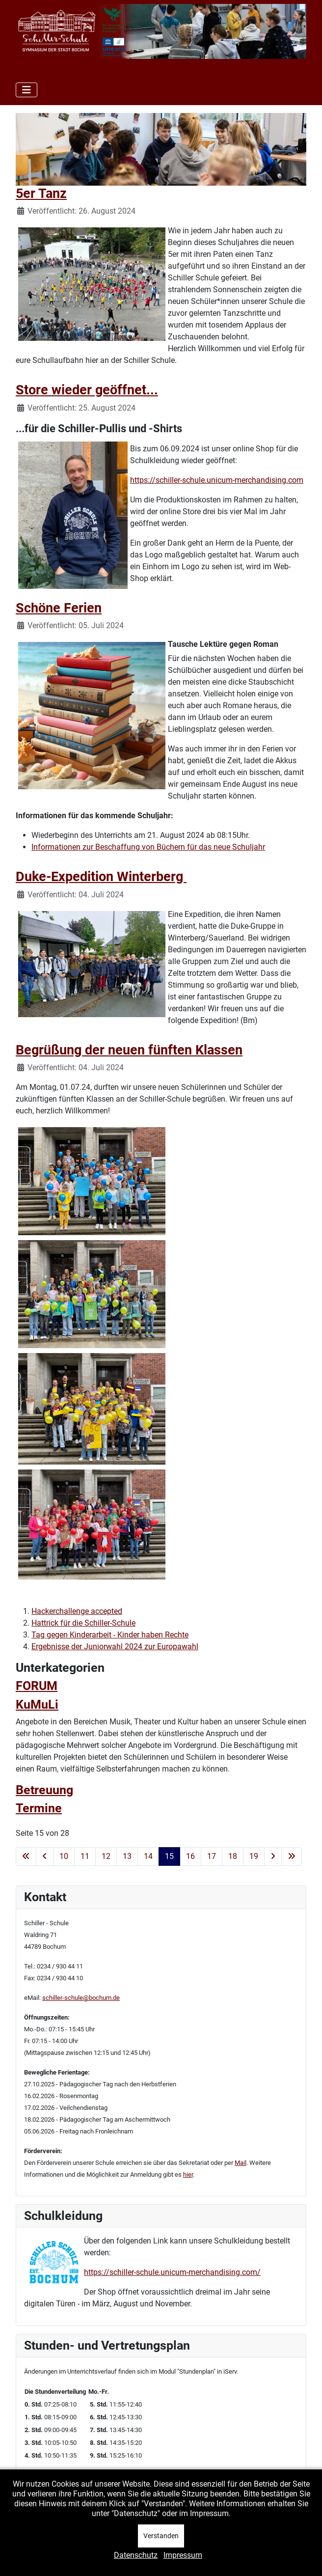 The height and width of the screenshot is (2576, 322). Describe the element at coordinates (84, 1856) in the screenshot. I see `11 [Gehe zur Seite 11]` at that location.